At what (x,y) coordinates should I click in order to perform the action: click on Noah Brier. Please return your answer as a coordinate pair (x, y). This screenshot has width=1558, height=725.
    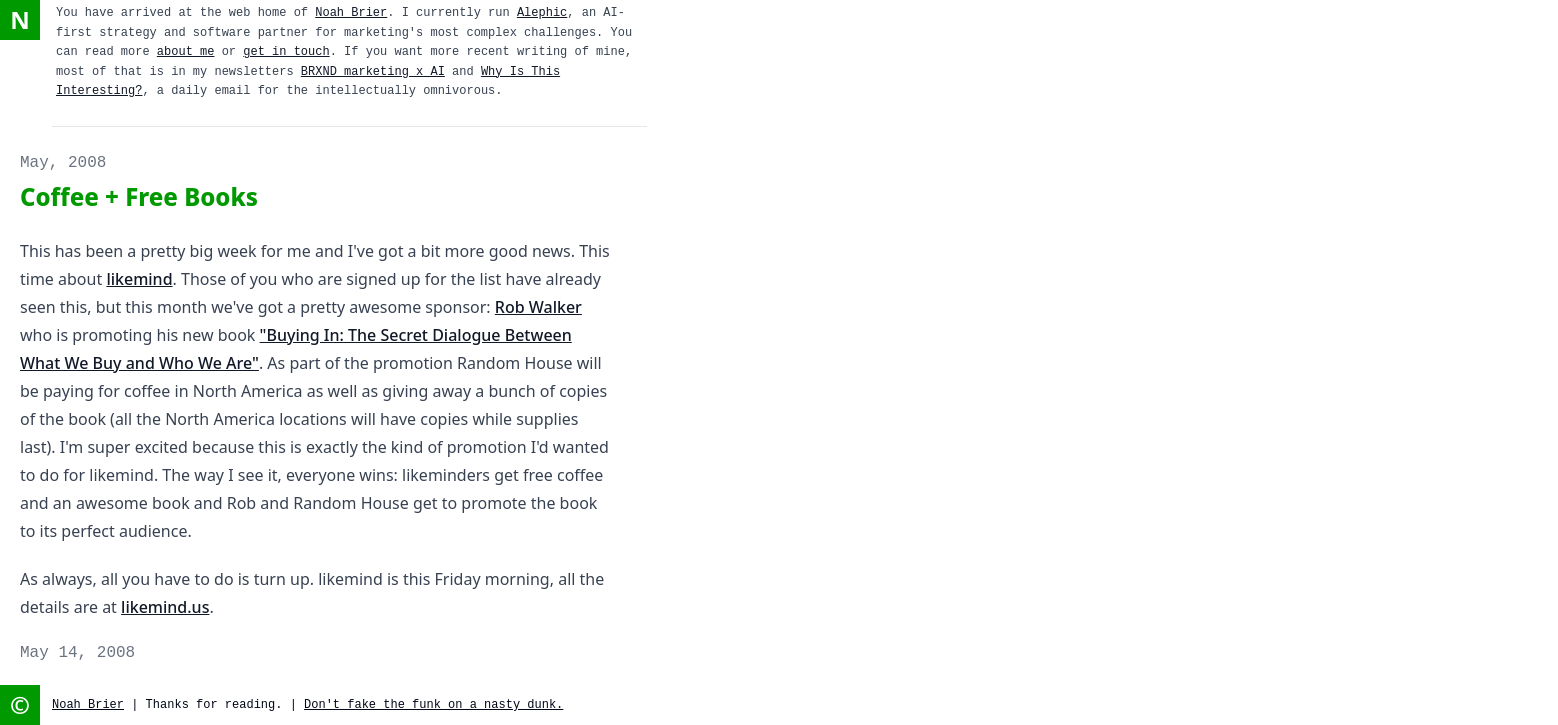
    Looking at the image, I should click on (351, 13).